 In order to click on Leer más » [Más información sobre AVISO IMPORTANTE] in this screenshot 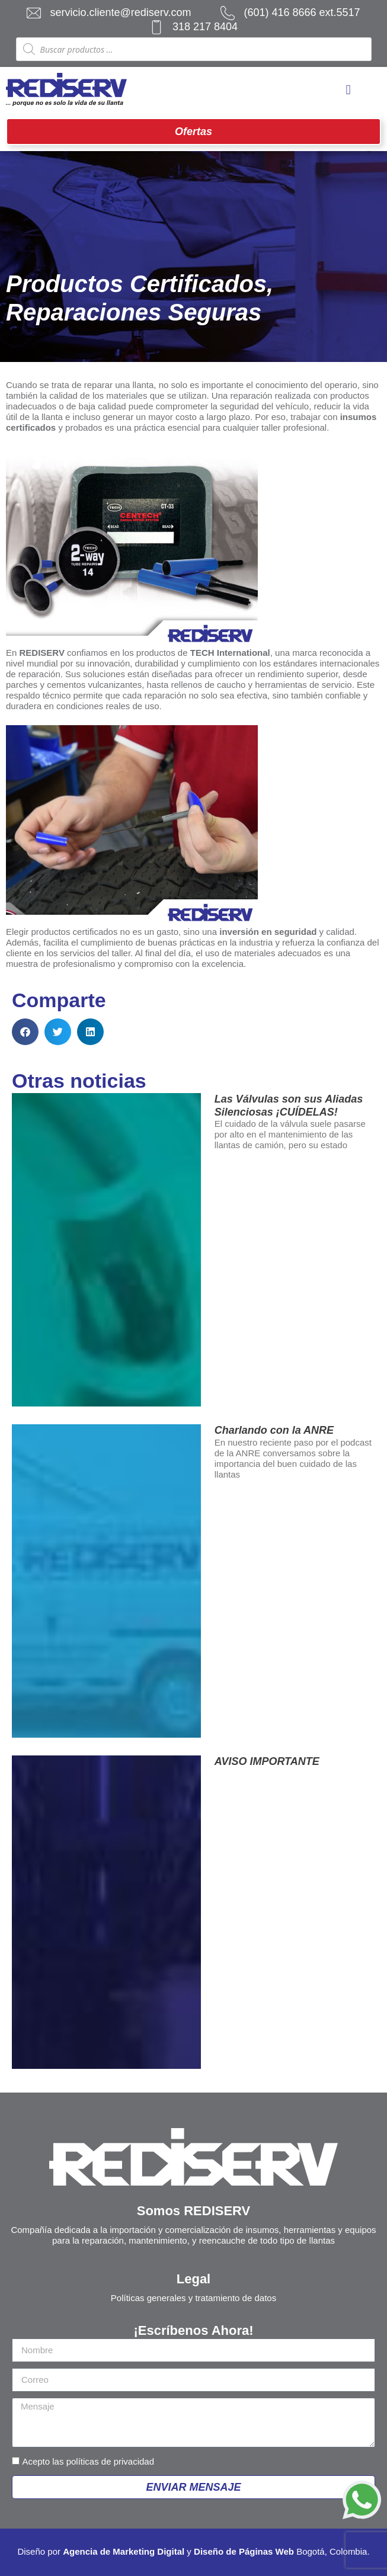, I will do `click(242, 1782)`.